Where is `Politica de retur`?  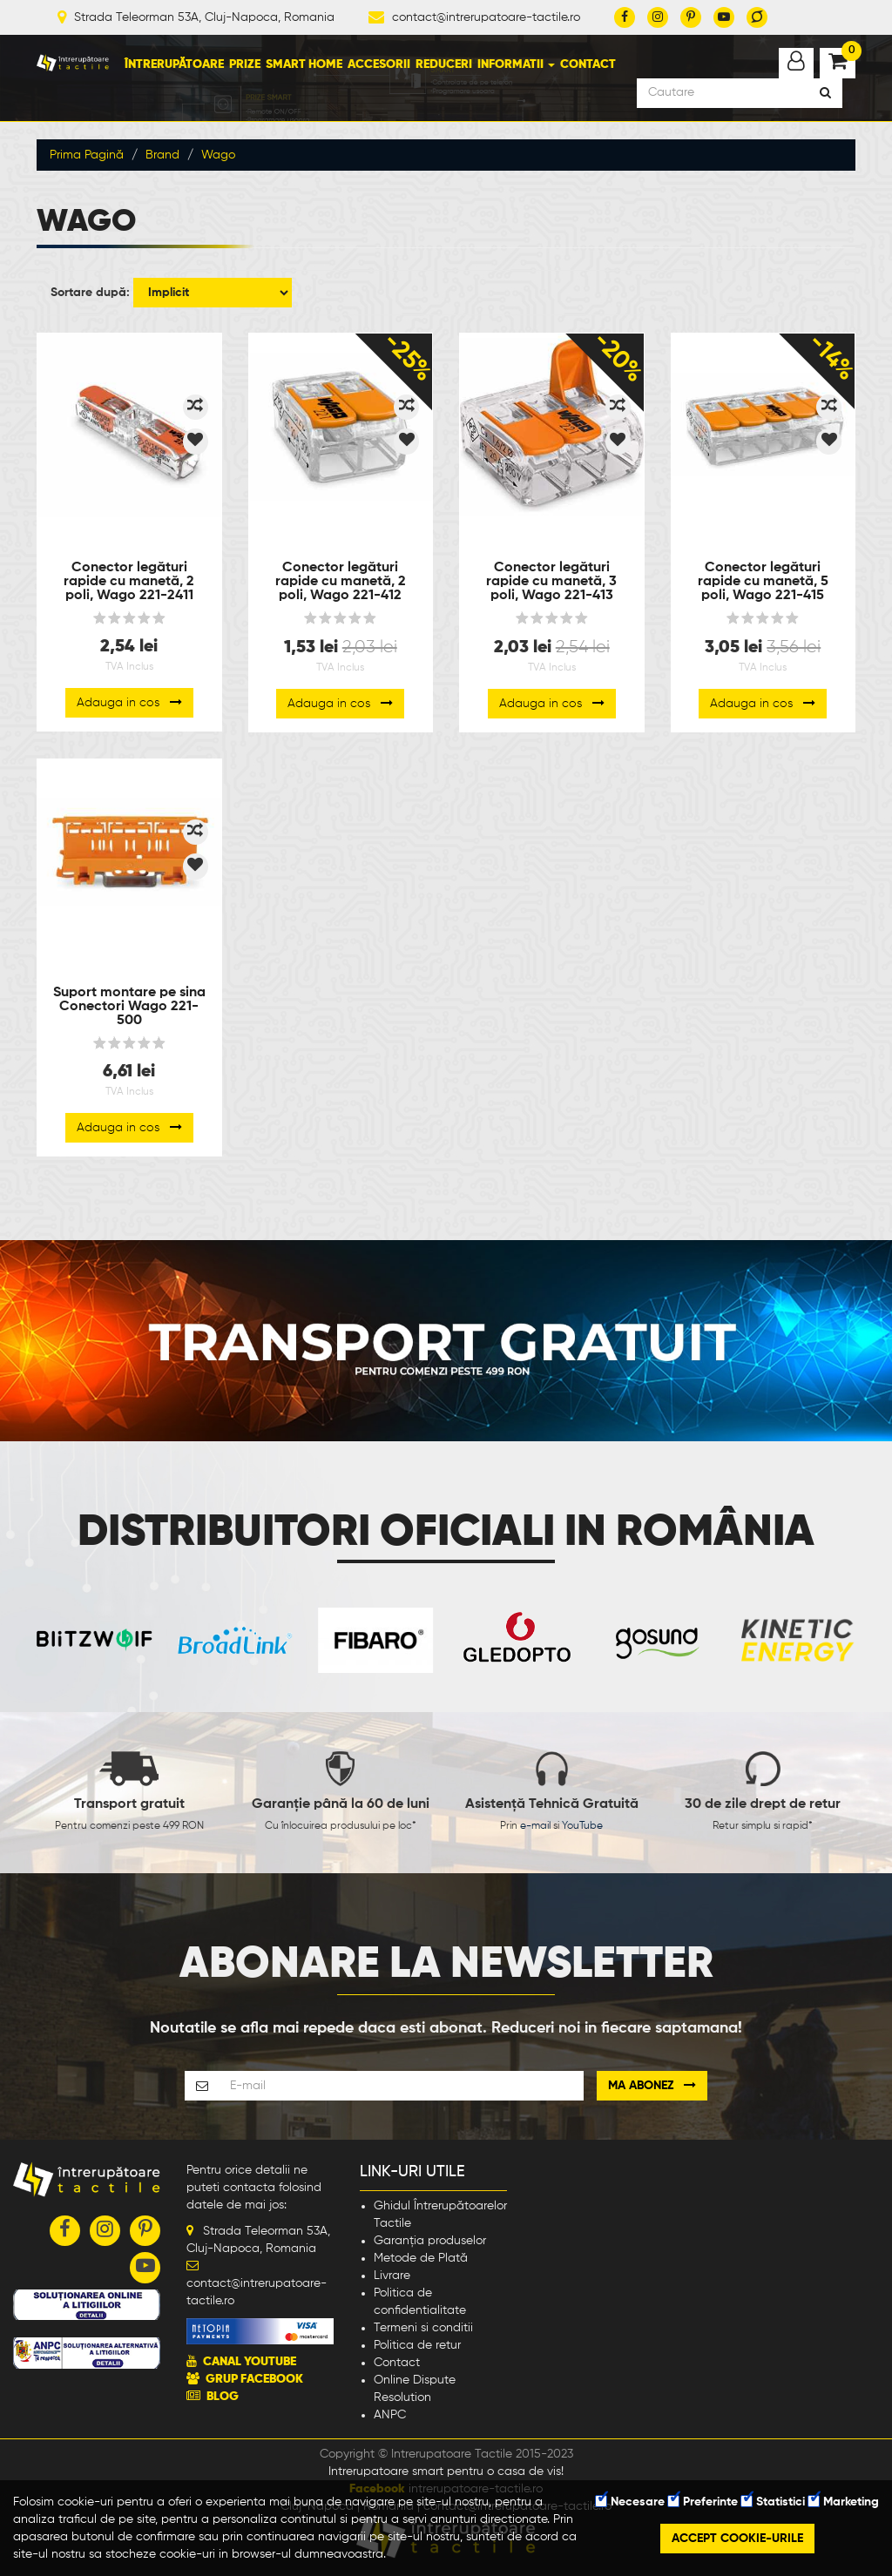
Politica de retur is located at coordinates (417, 2345).